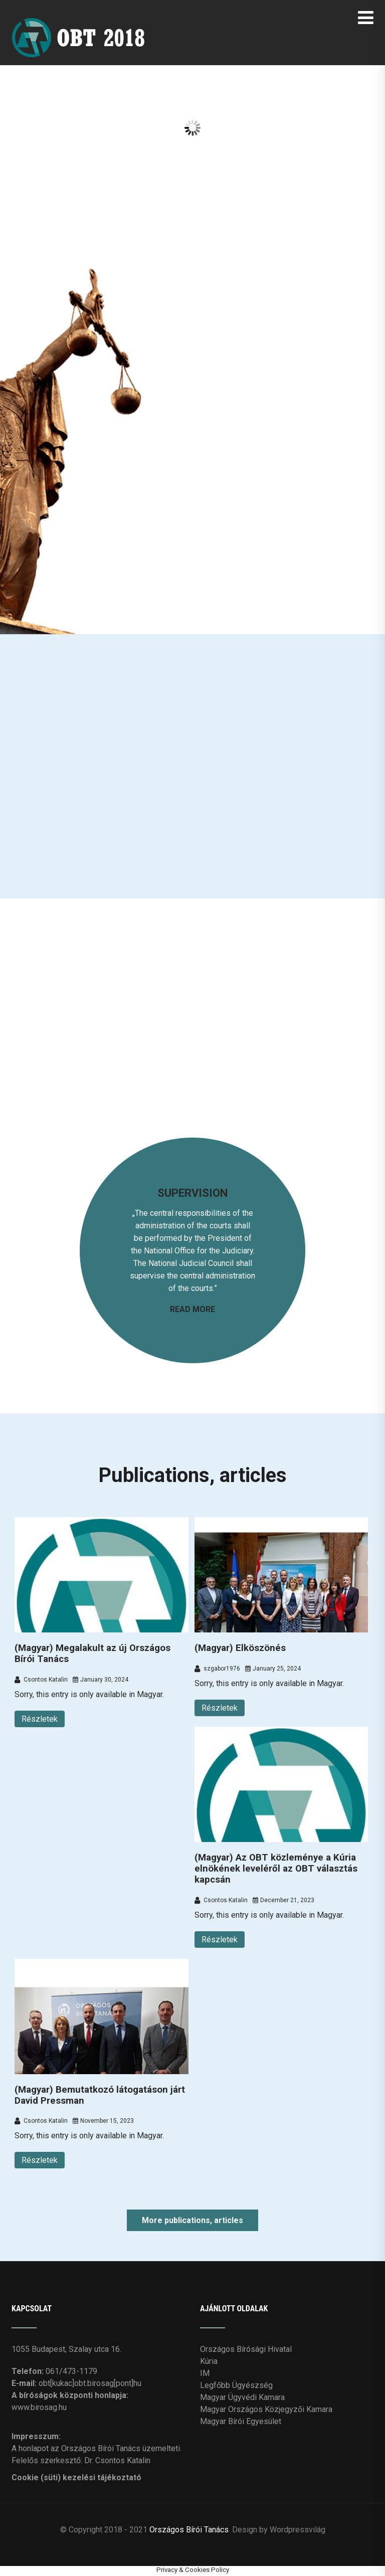  What do you see at coordinates (240, 2421) in the screenshot?
I see `Magyar Bírói Egyesület` at bounding box center [240, 2421].